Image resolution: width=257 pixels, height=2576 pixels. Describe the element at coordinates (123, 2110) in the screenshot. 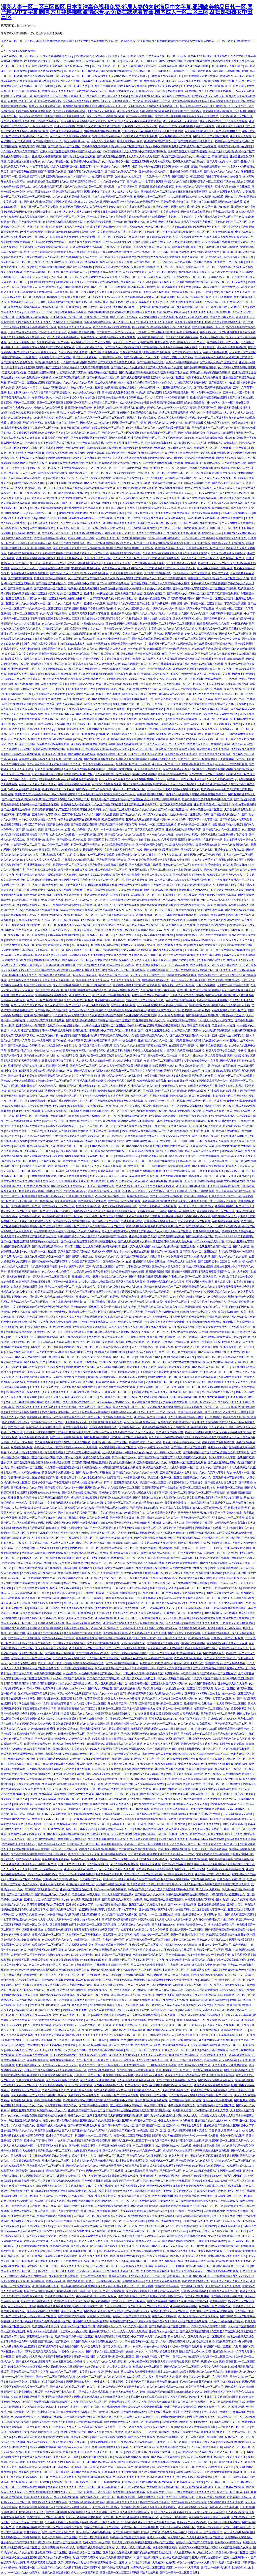

I see `精品无码中文视频在线观看` at that location.